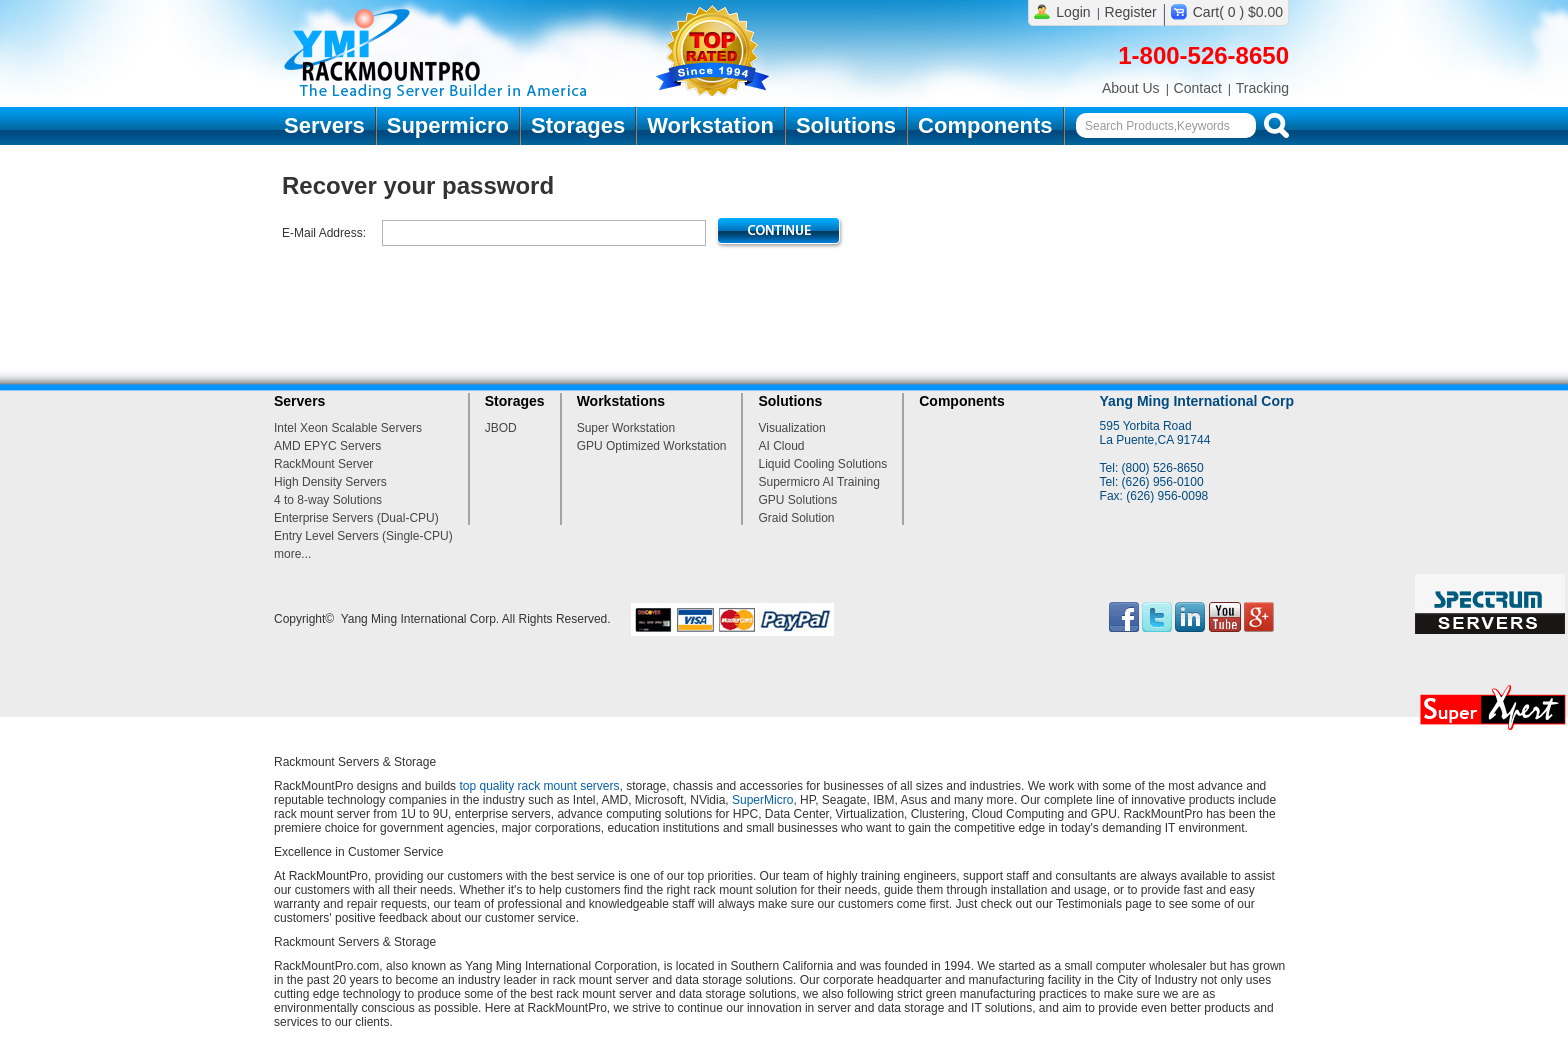 This screenshot has height=1055, width=1568. I want to click on SuperMicro, so click(762, 800).